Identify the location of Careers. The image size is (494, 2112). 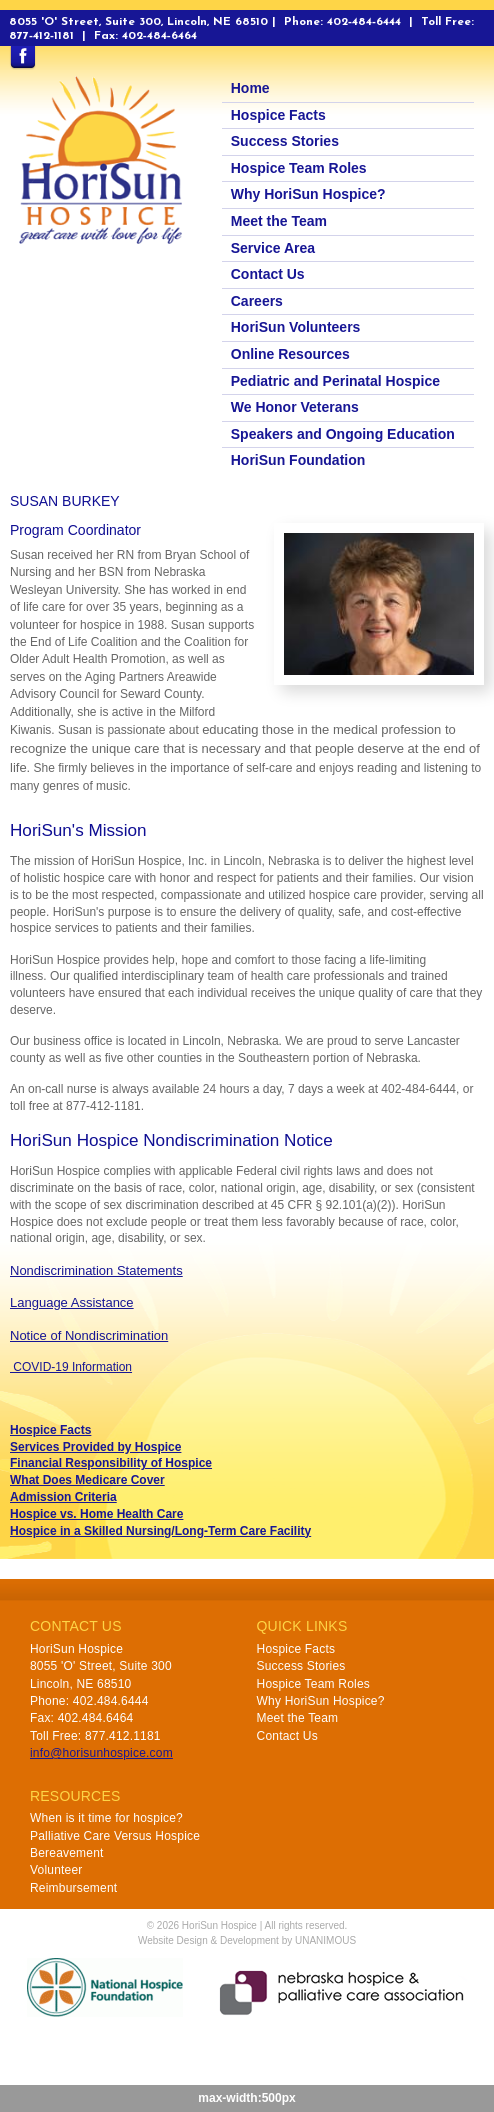
(257, 301).